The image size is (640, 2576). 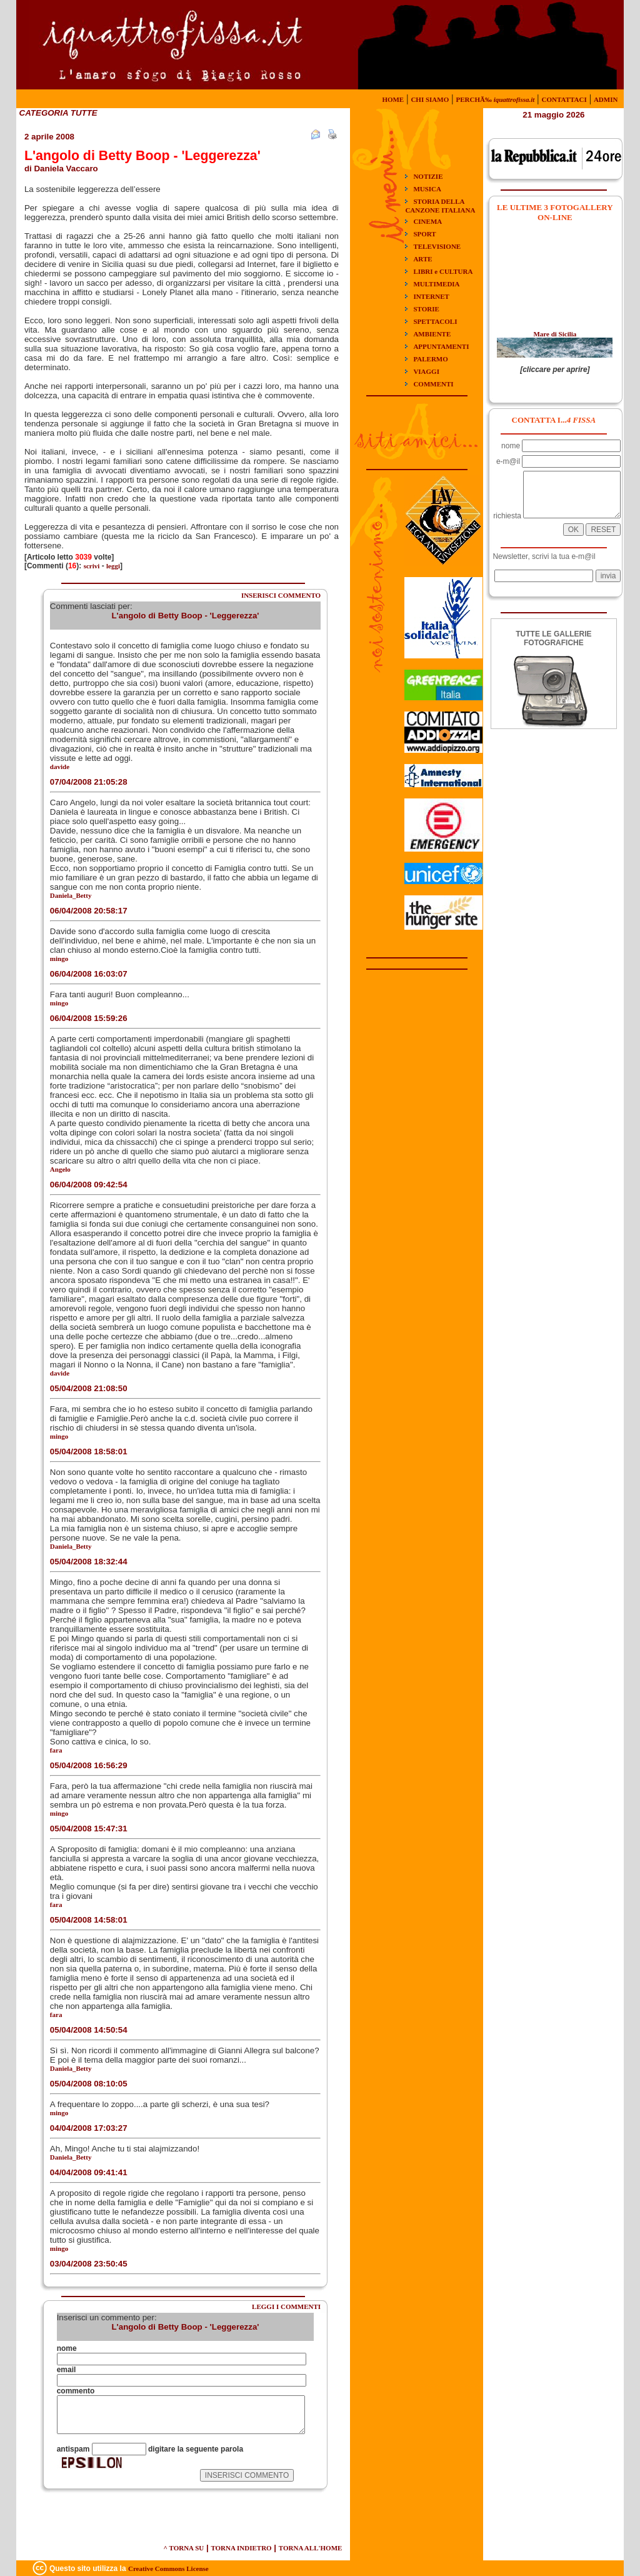 I want to click on STORIE, so click(x=426, y=309).